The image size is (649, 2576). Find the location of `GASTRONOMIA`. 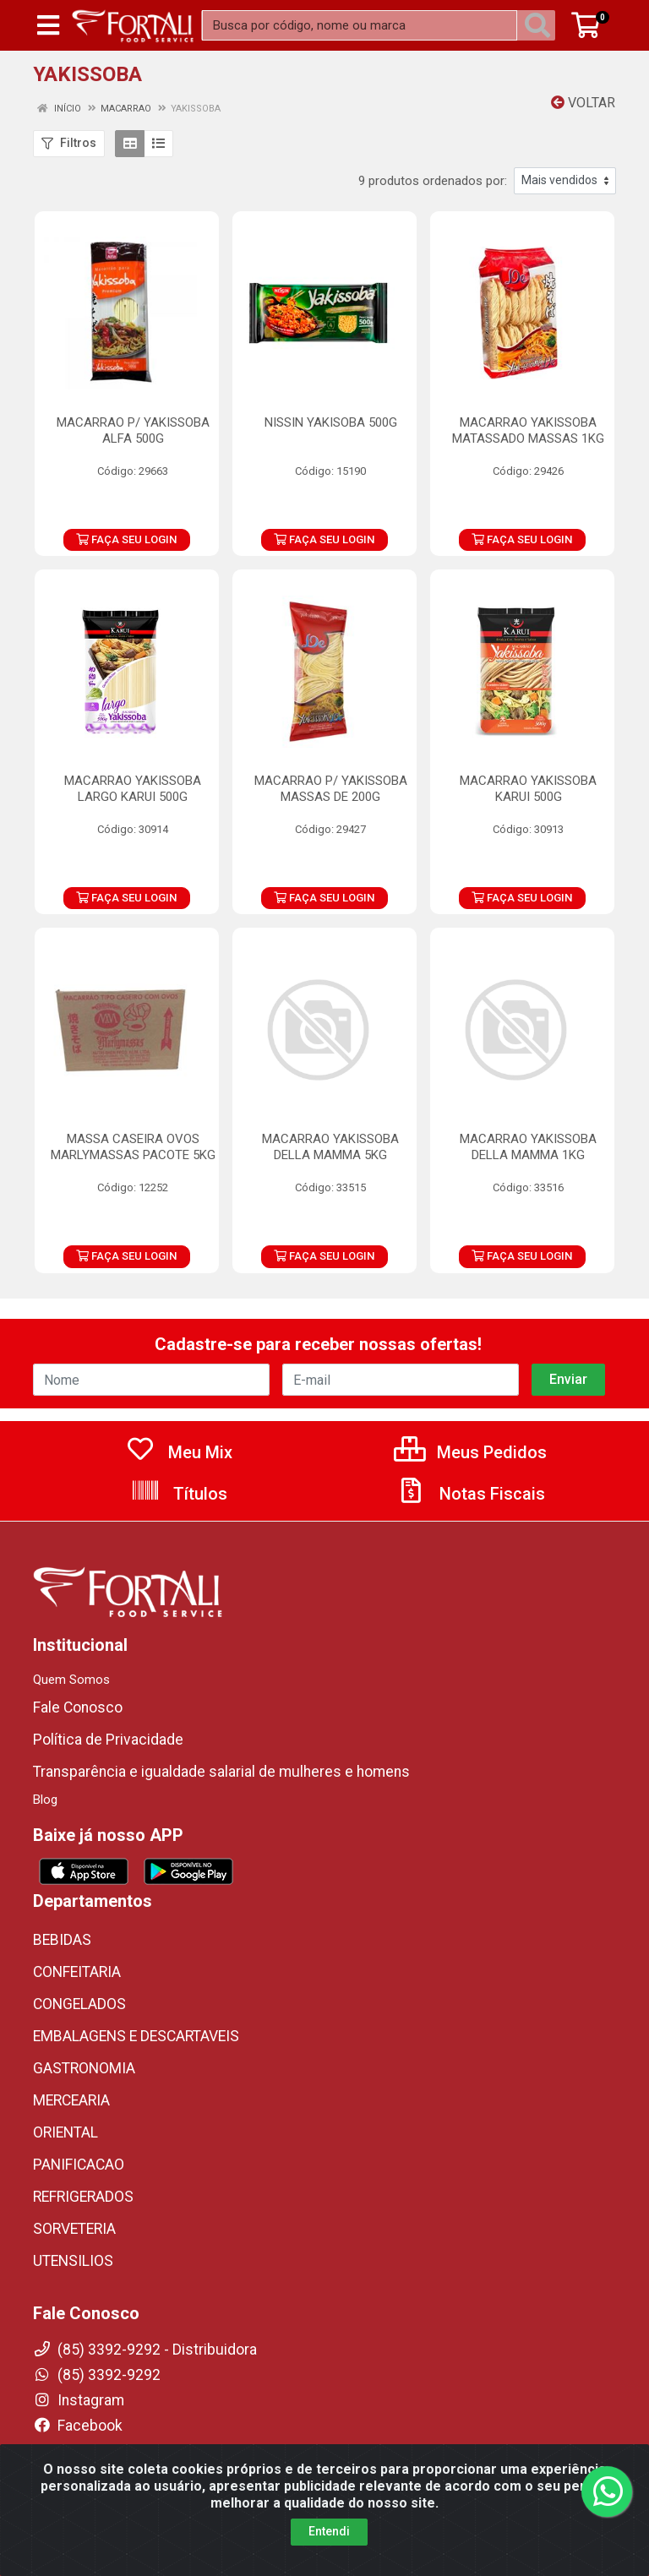

GASTRONOMIA is located at coordinates (84, 2068).